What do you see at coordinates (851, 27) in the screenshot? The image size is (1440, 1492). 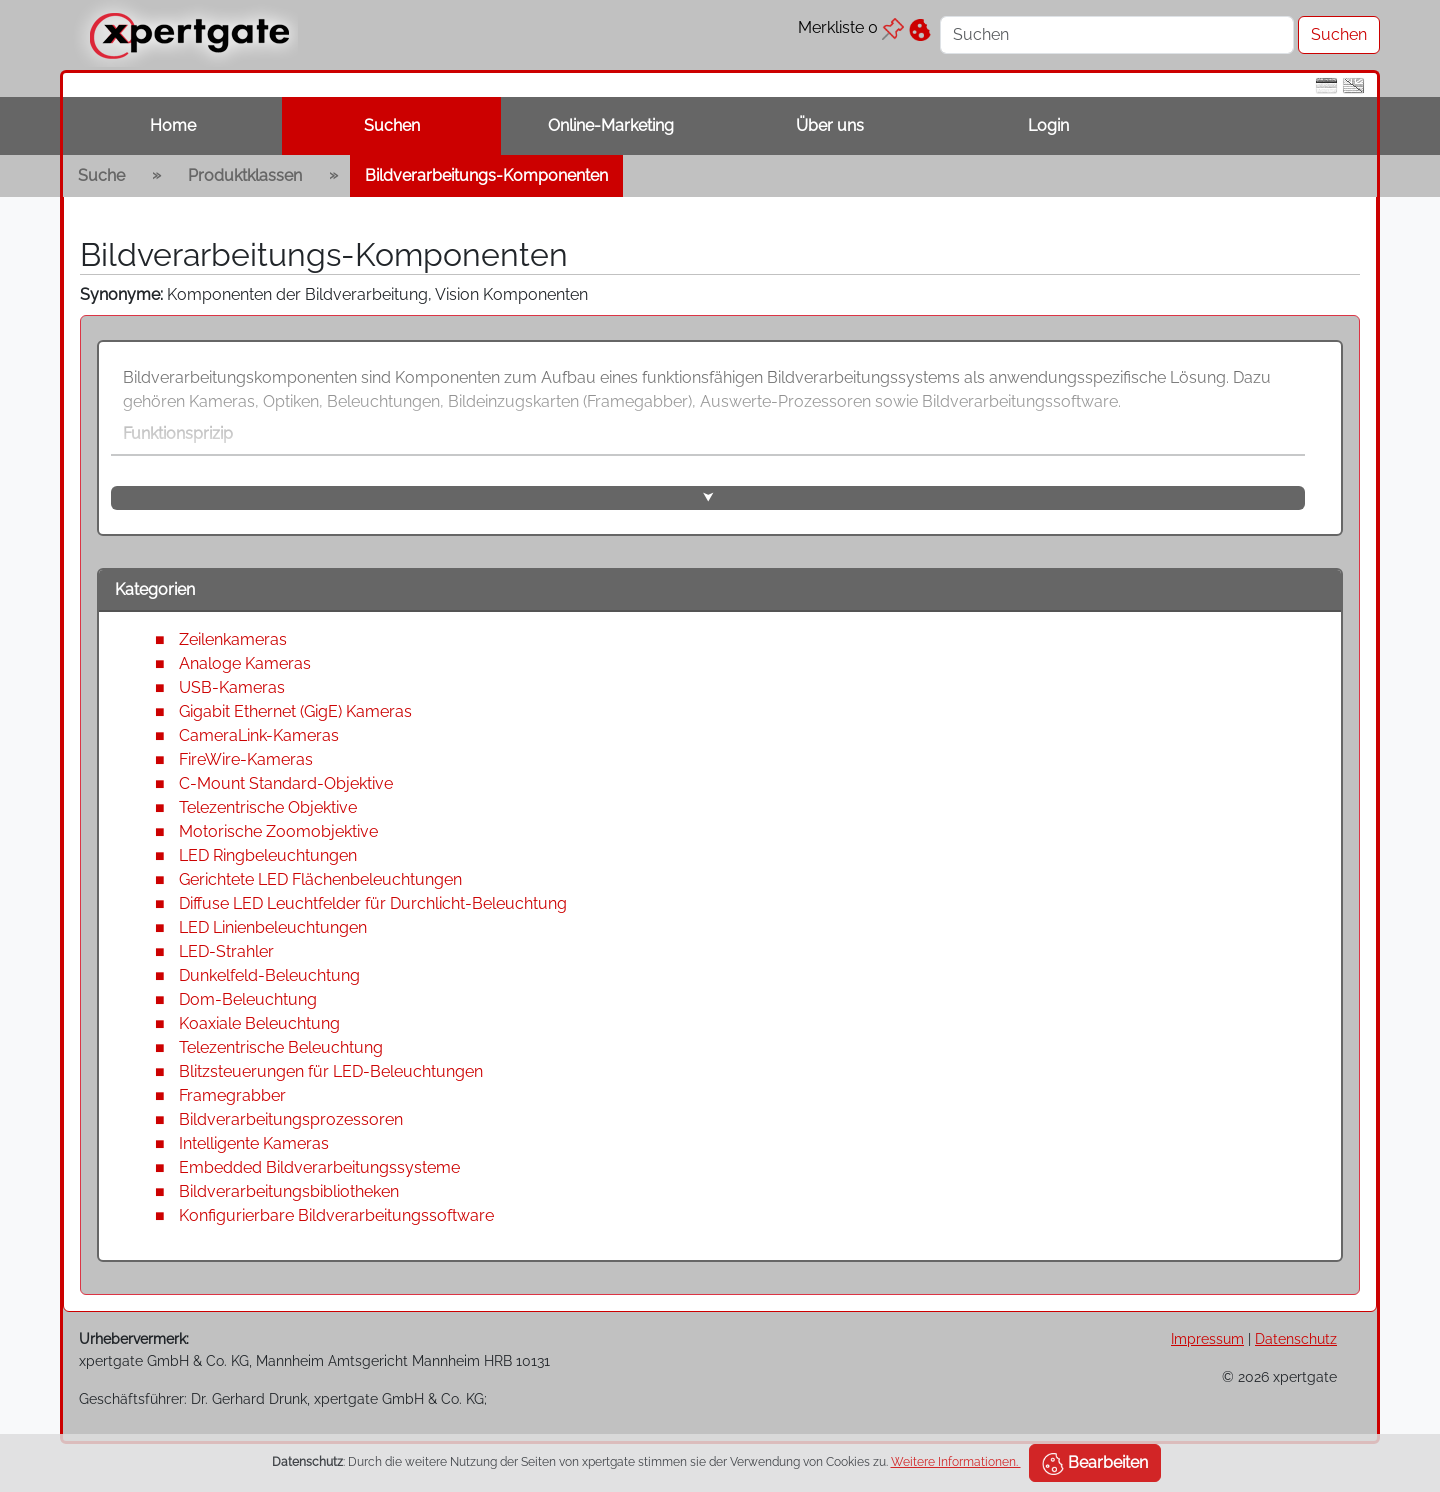 I see `Merkliste` at bounding box center [851, 27].